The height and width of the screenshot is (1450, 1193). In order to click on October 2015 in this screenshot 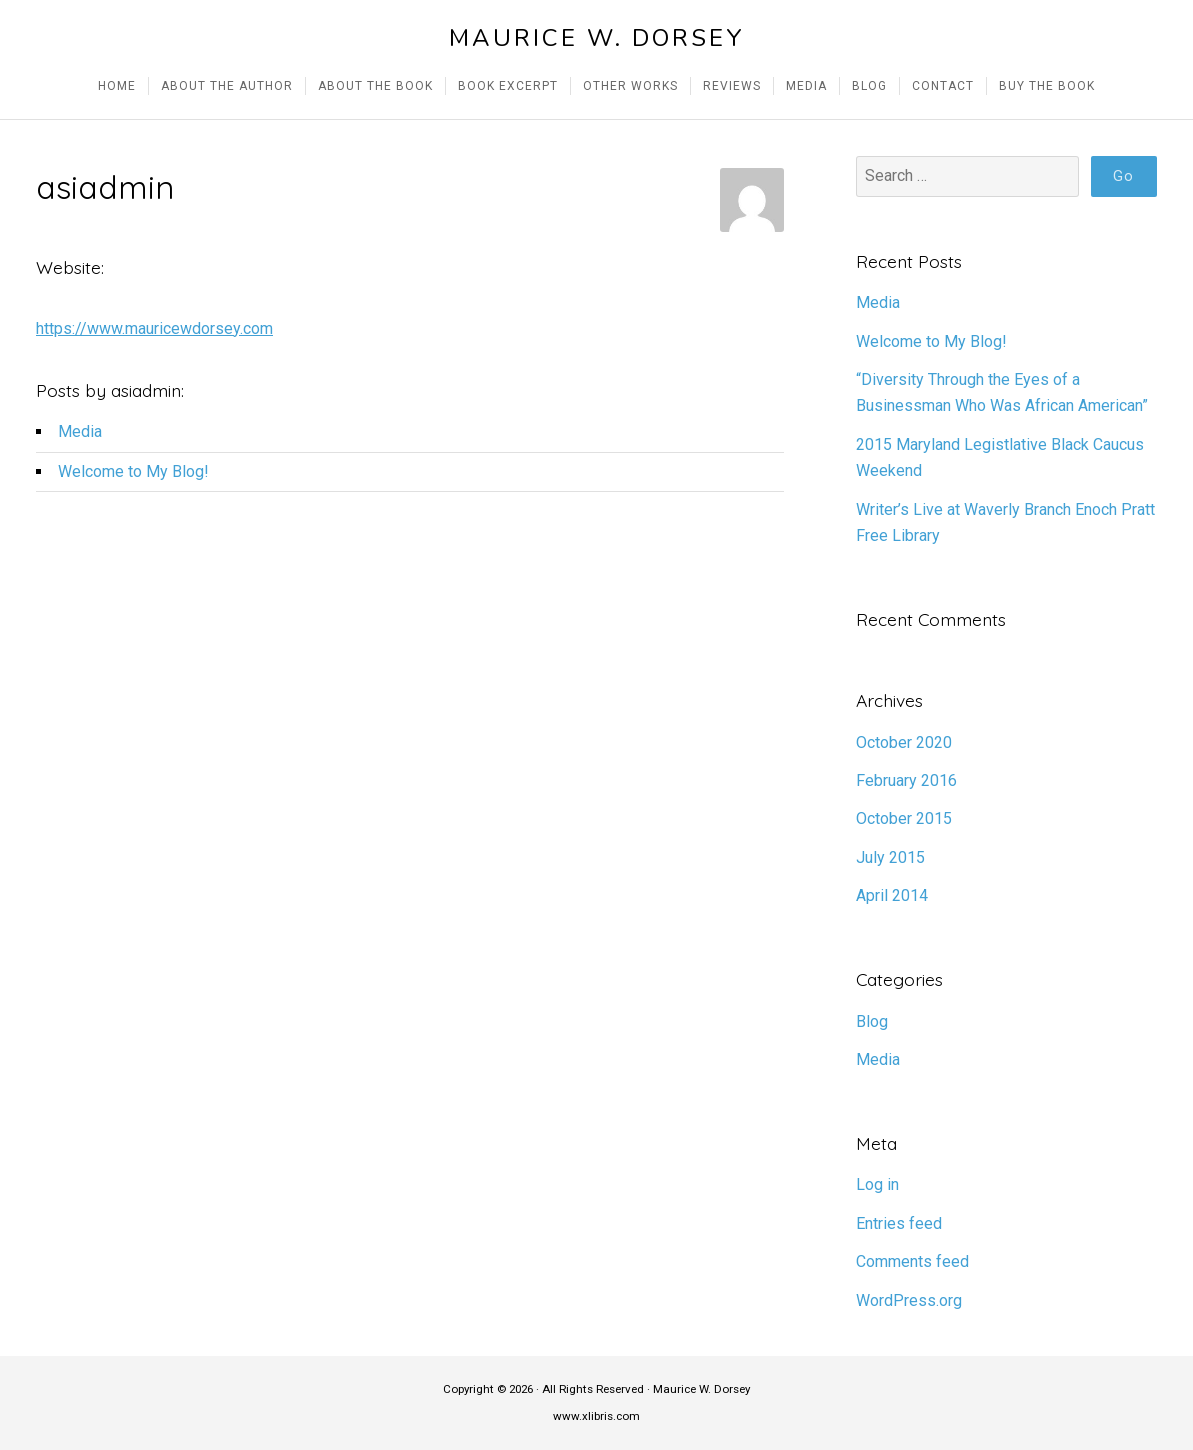, I will do `click(904, 818)`.